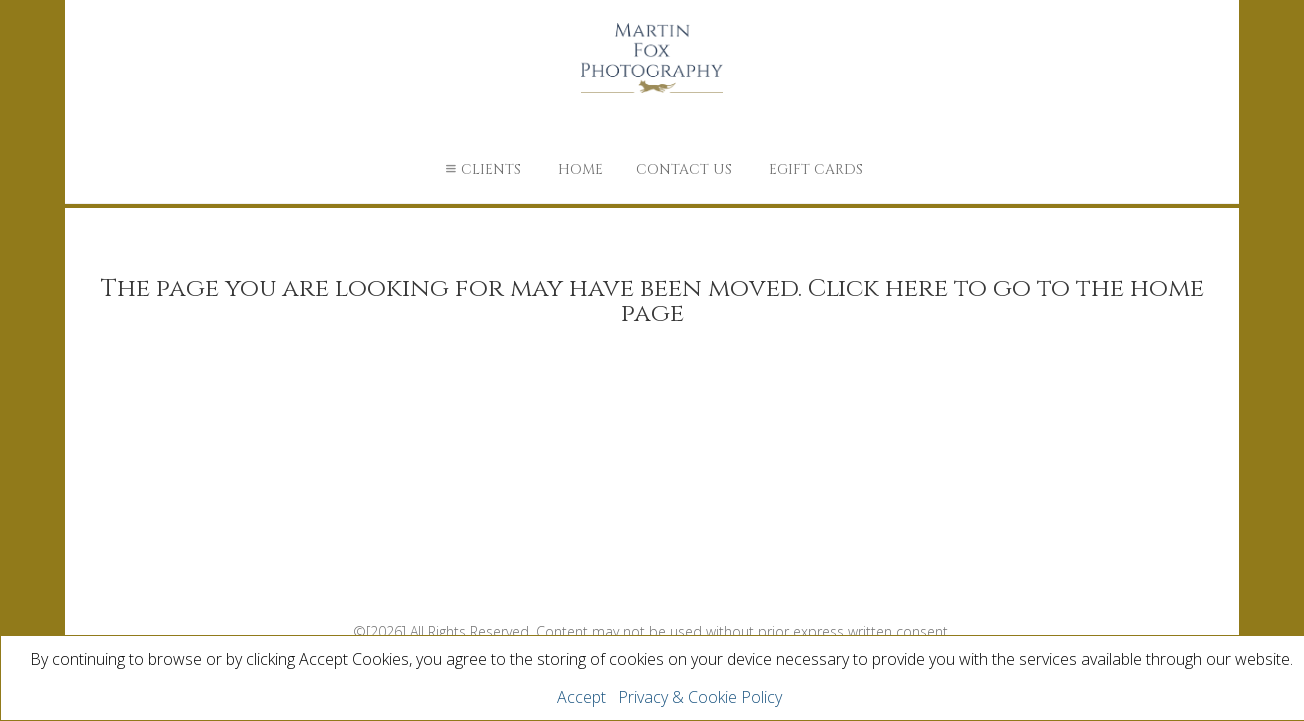  What do you see at coordinates (481, 169) in the screenshot?
I see `Clients` at bounding box center [481, 169].